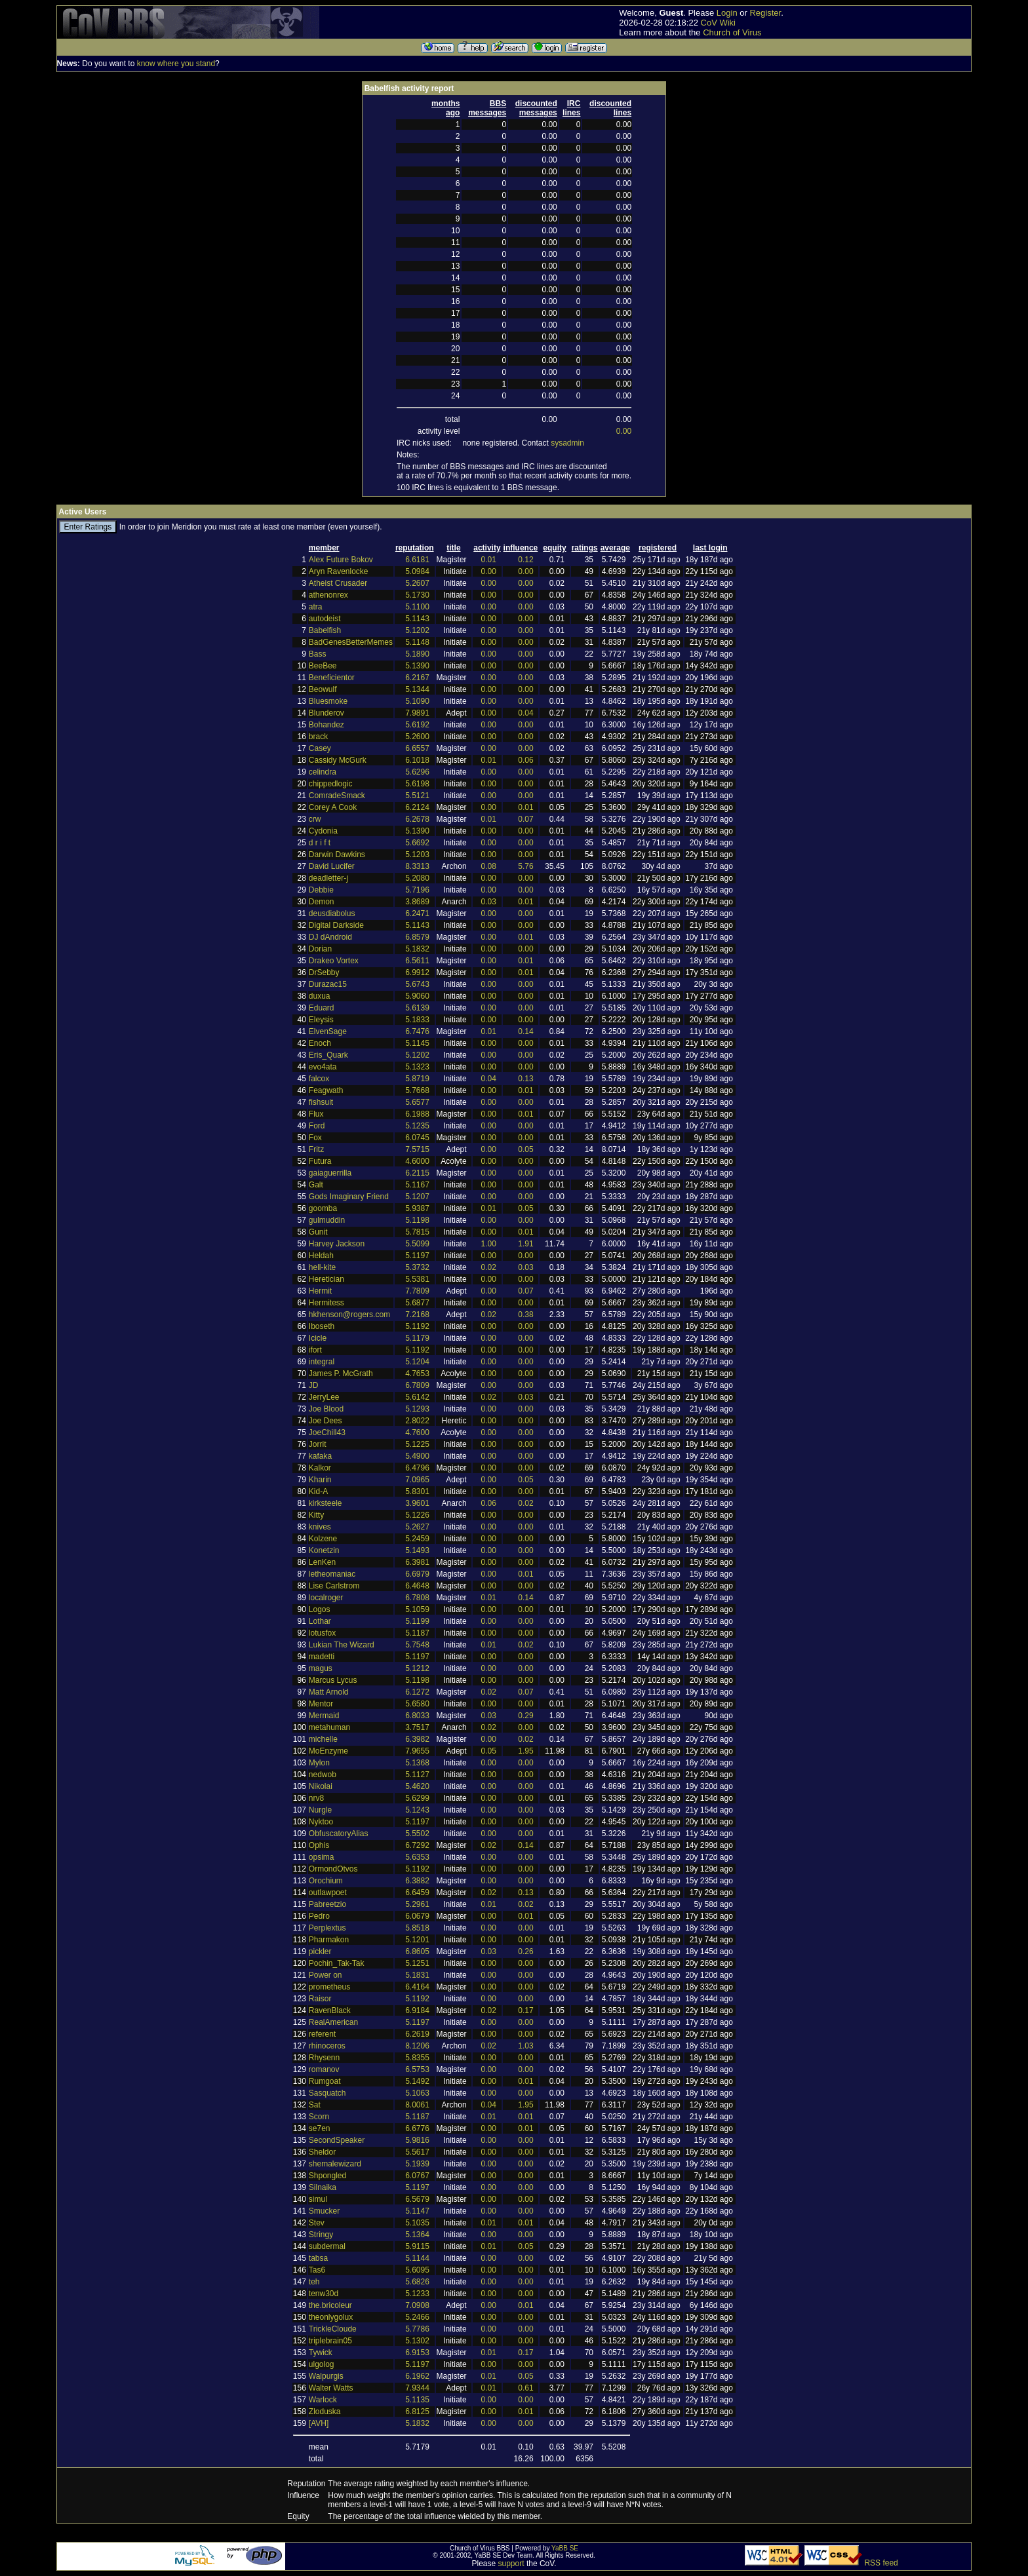  What do you see at coordinates (316, 1515) in the screenshot?
I see `Kitty` at bounding box center [316, 1515].